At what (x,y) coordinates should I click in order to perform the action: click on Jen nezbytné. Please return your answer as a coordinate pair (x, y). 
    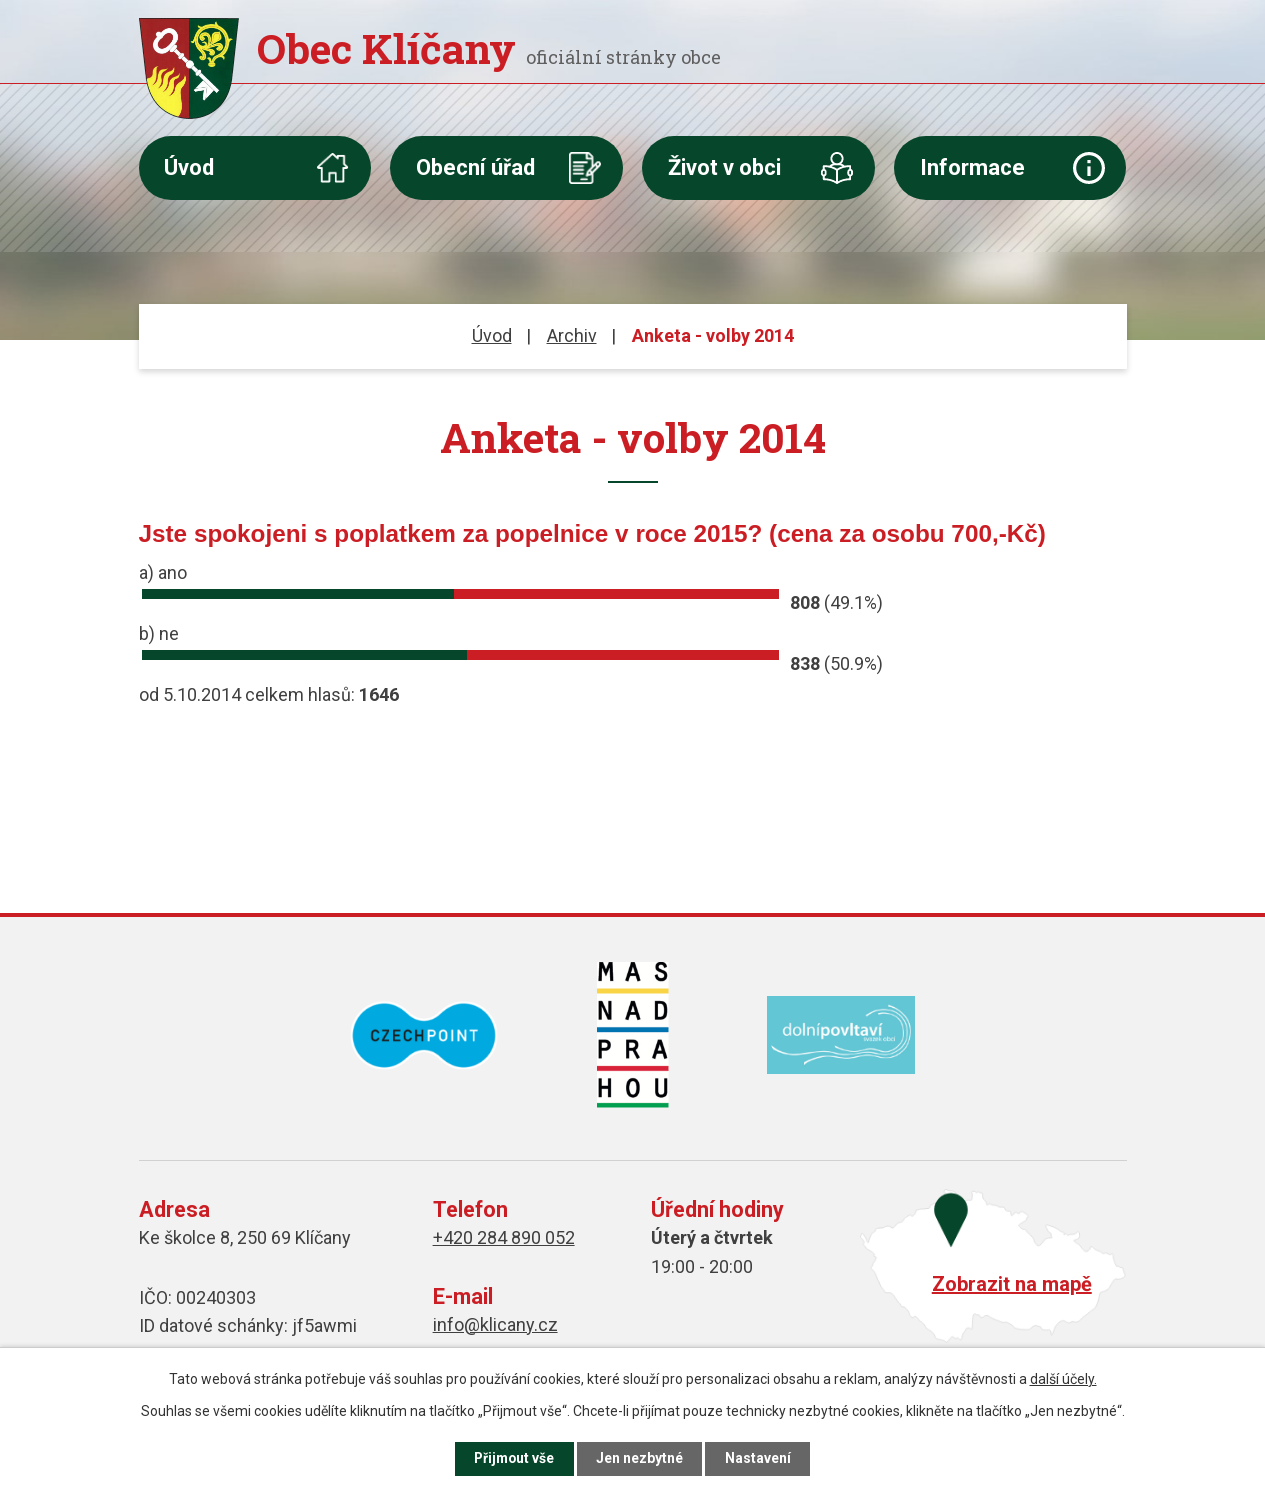
    Looking at the image, I should click on (641, 1458).